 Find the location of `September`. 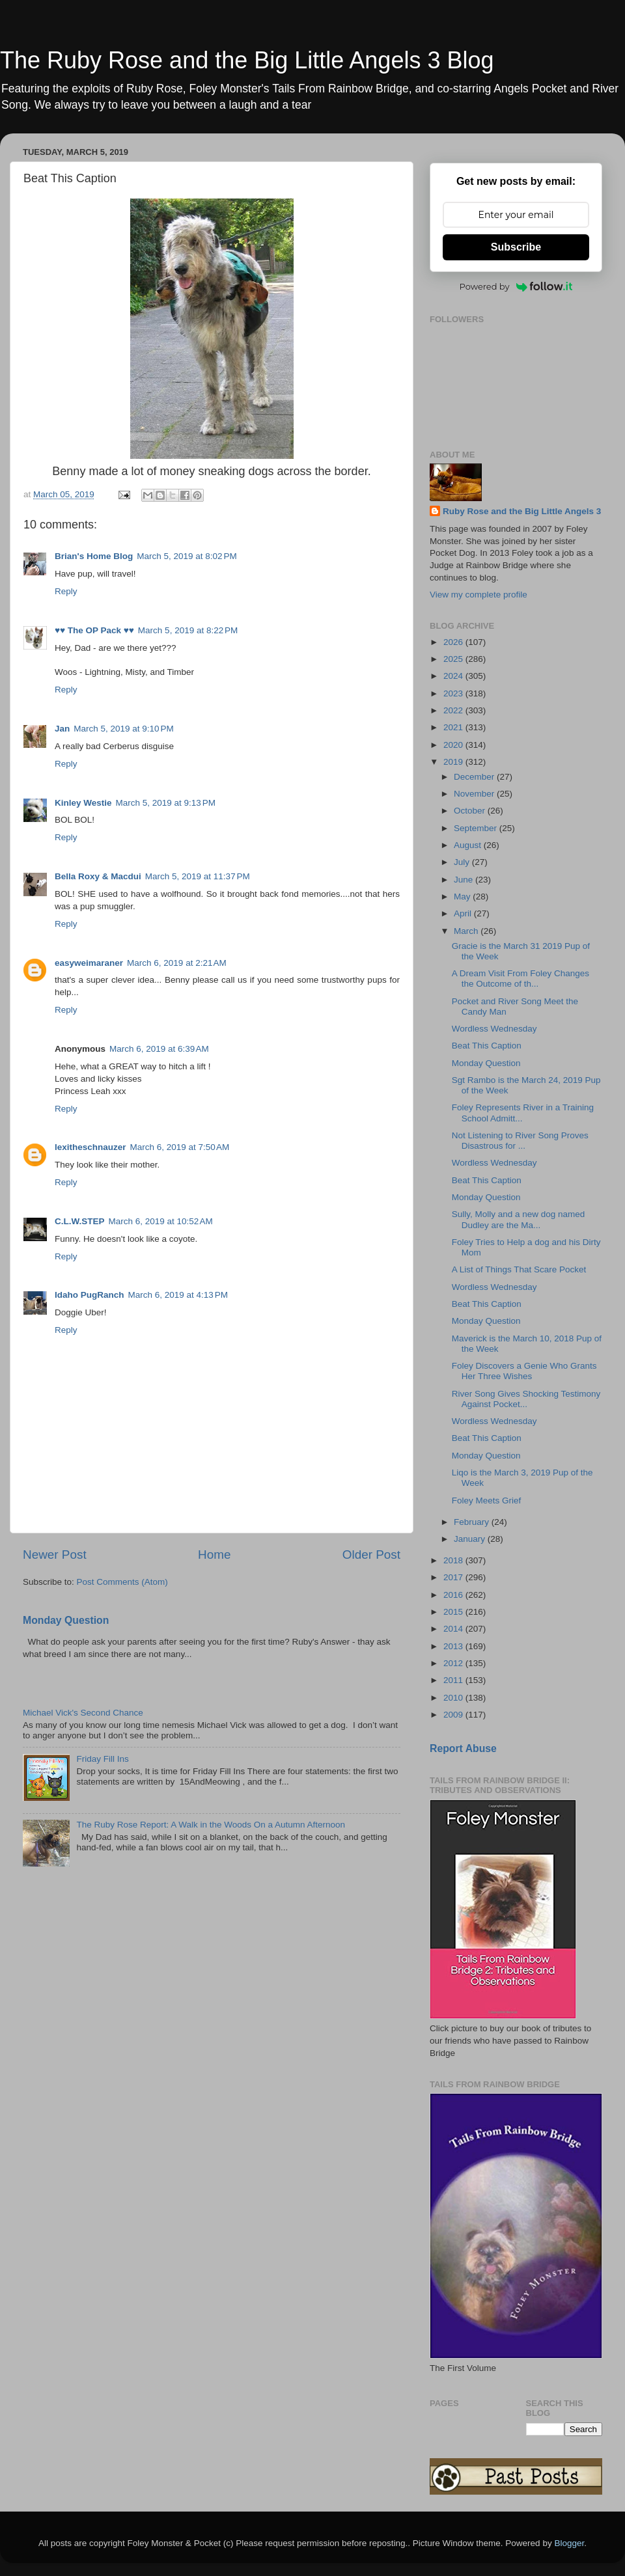

September is located at coordinates (476, 828).